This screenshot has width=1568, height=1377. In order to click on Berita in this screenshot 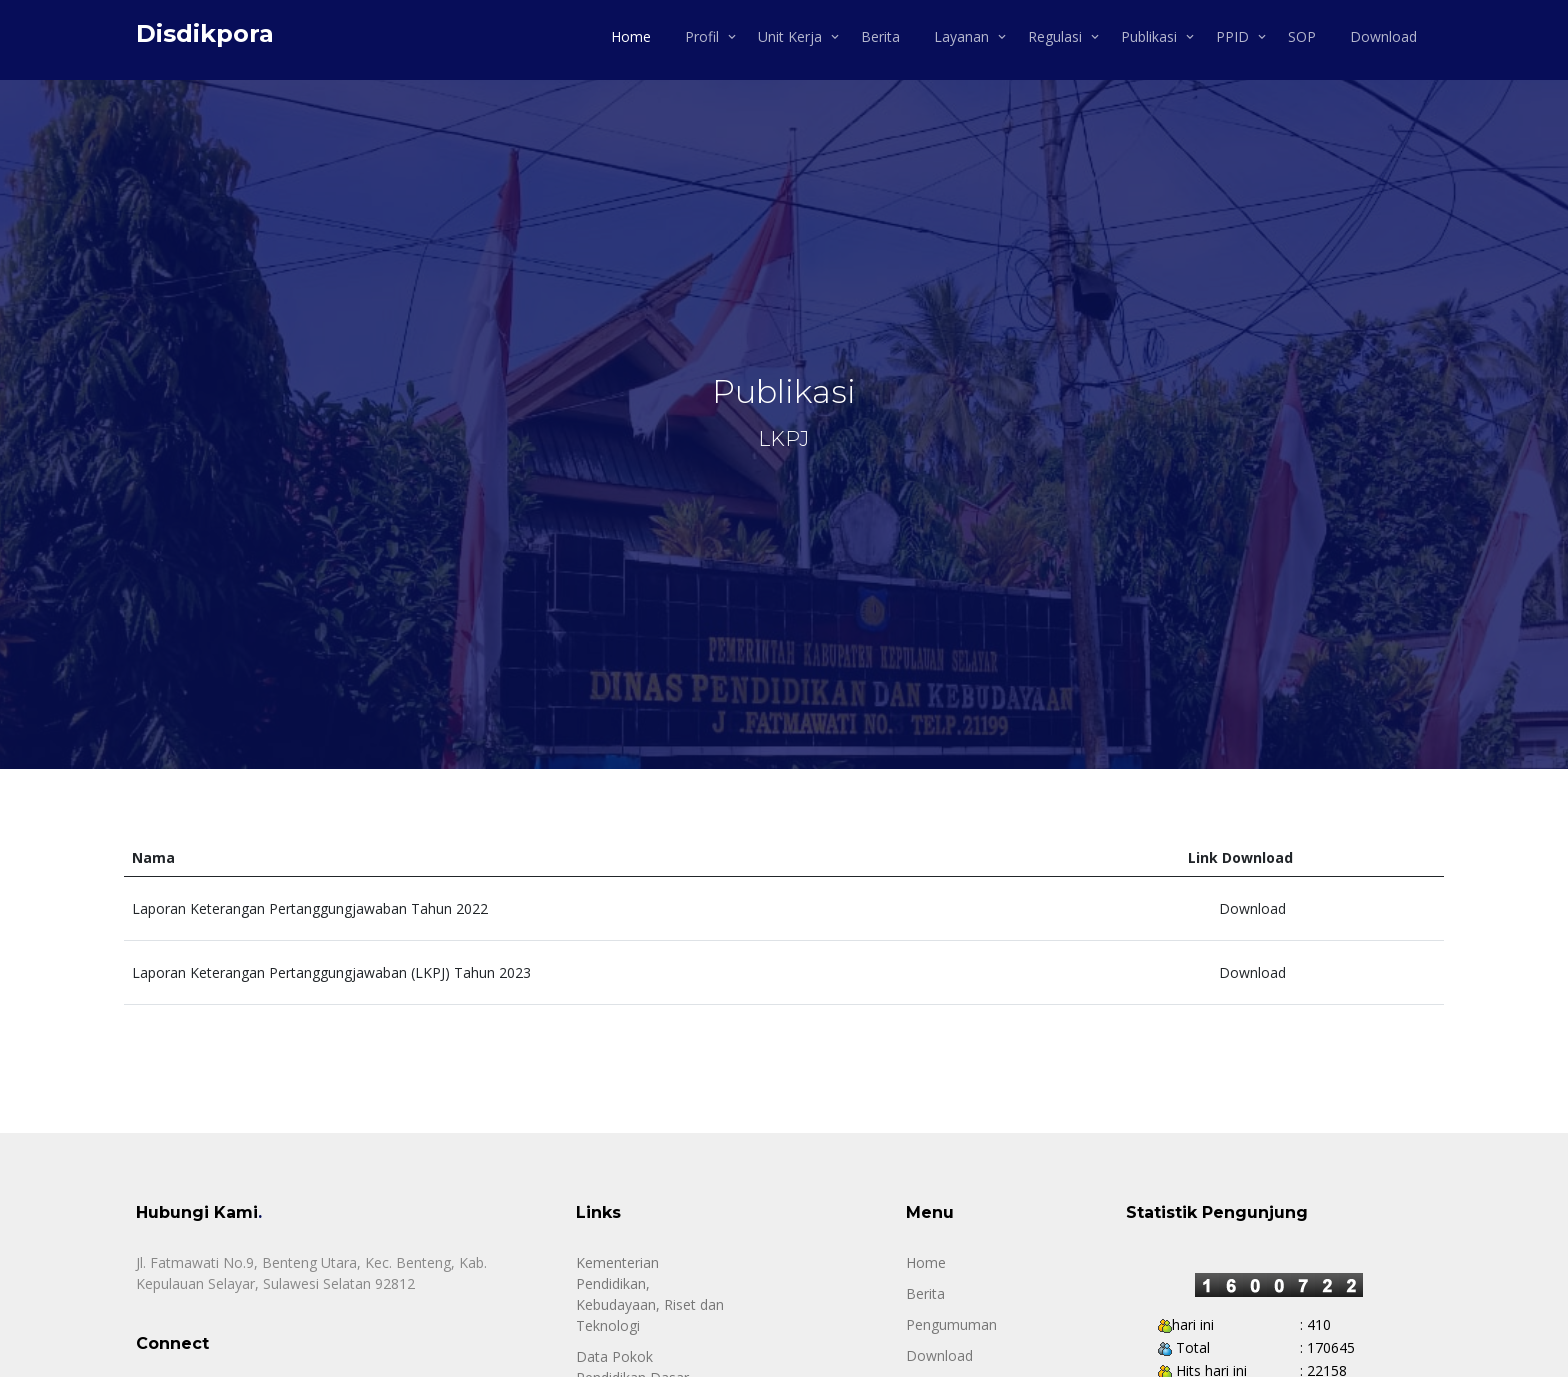, I will do `click(880, 36)`.